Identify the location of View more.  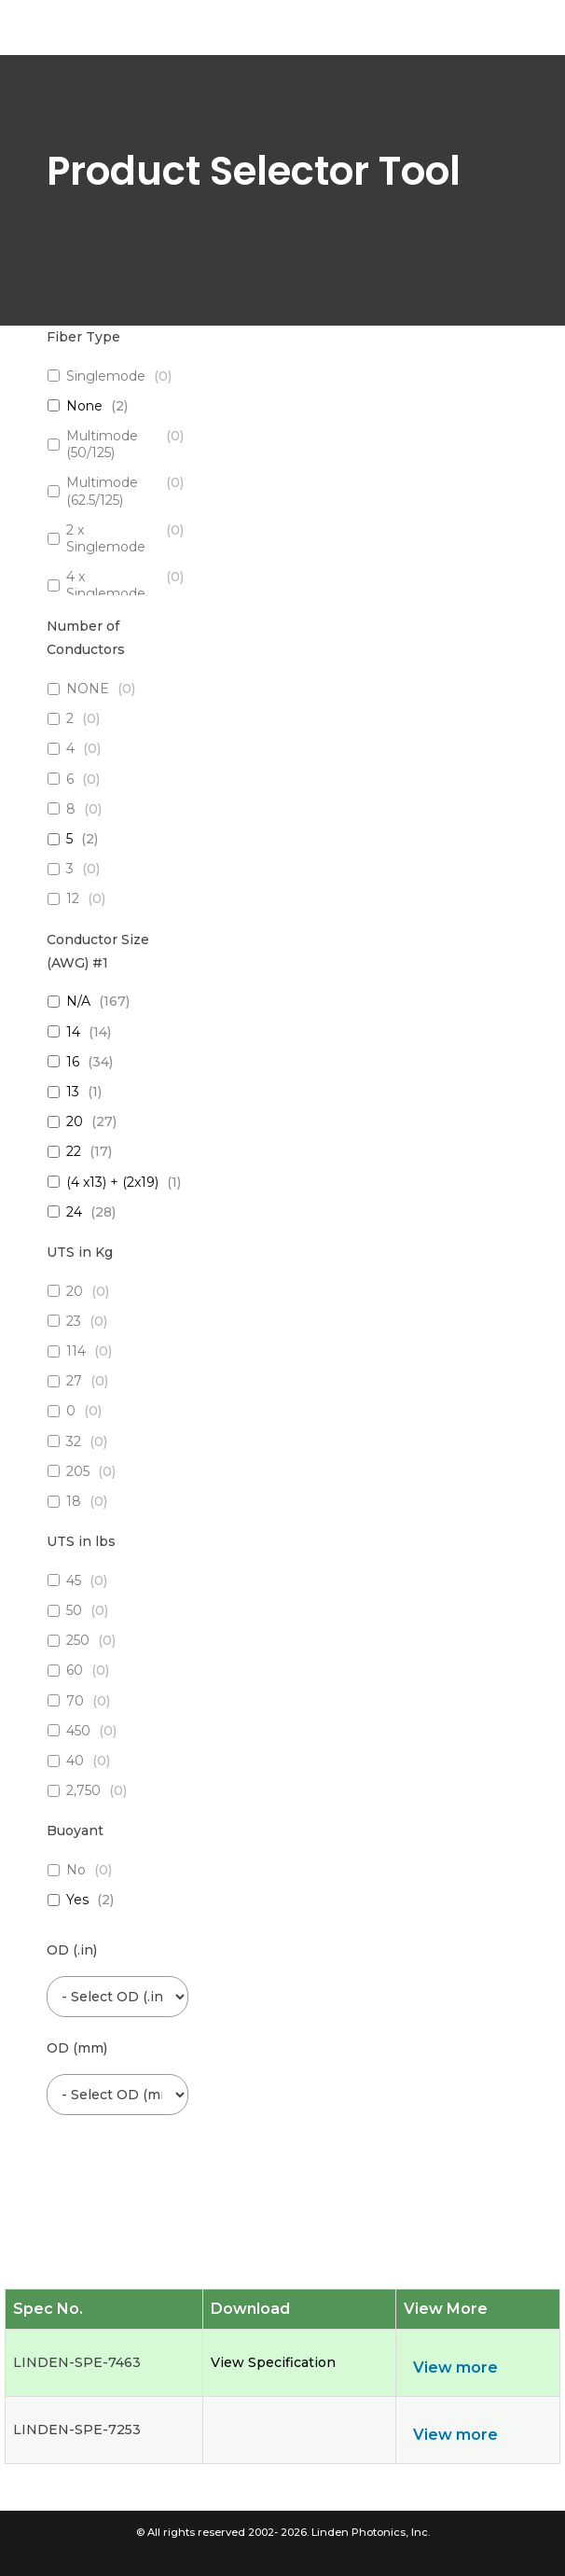
(455, 2367).